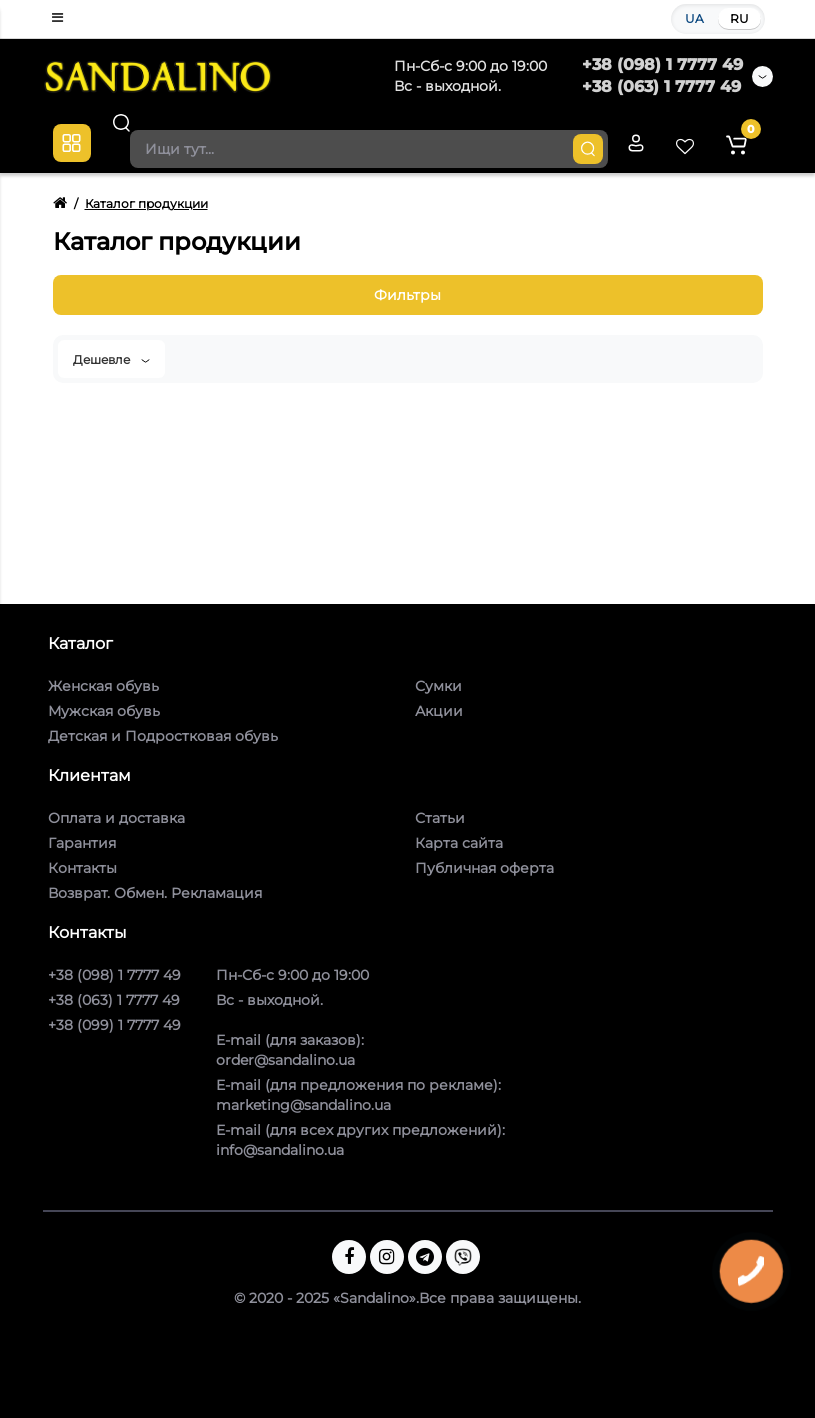  What do you see at coordinates (694, 18) in the screenshot?
I see `UA` at bounding box center [694, 18].